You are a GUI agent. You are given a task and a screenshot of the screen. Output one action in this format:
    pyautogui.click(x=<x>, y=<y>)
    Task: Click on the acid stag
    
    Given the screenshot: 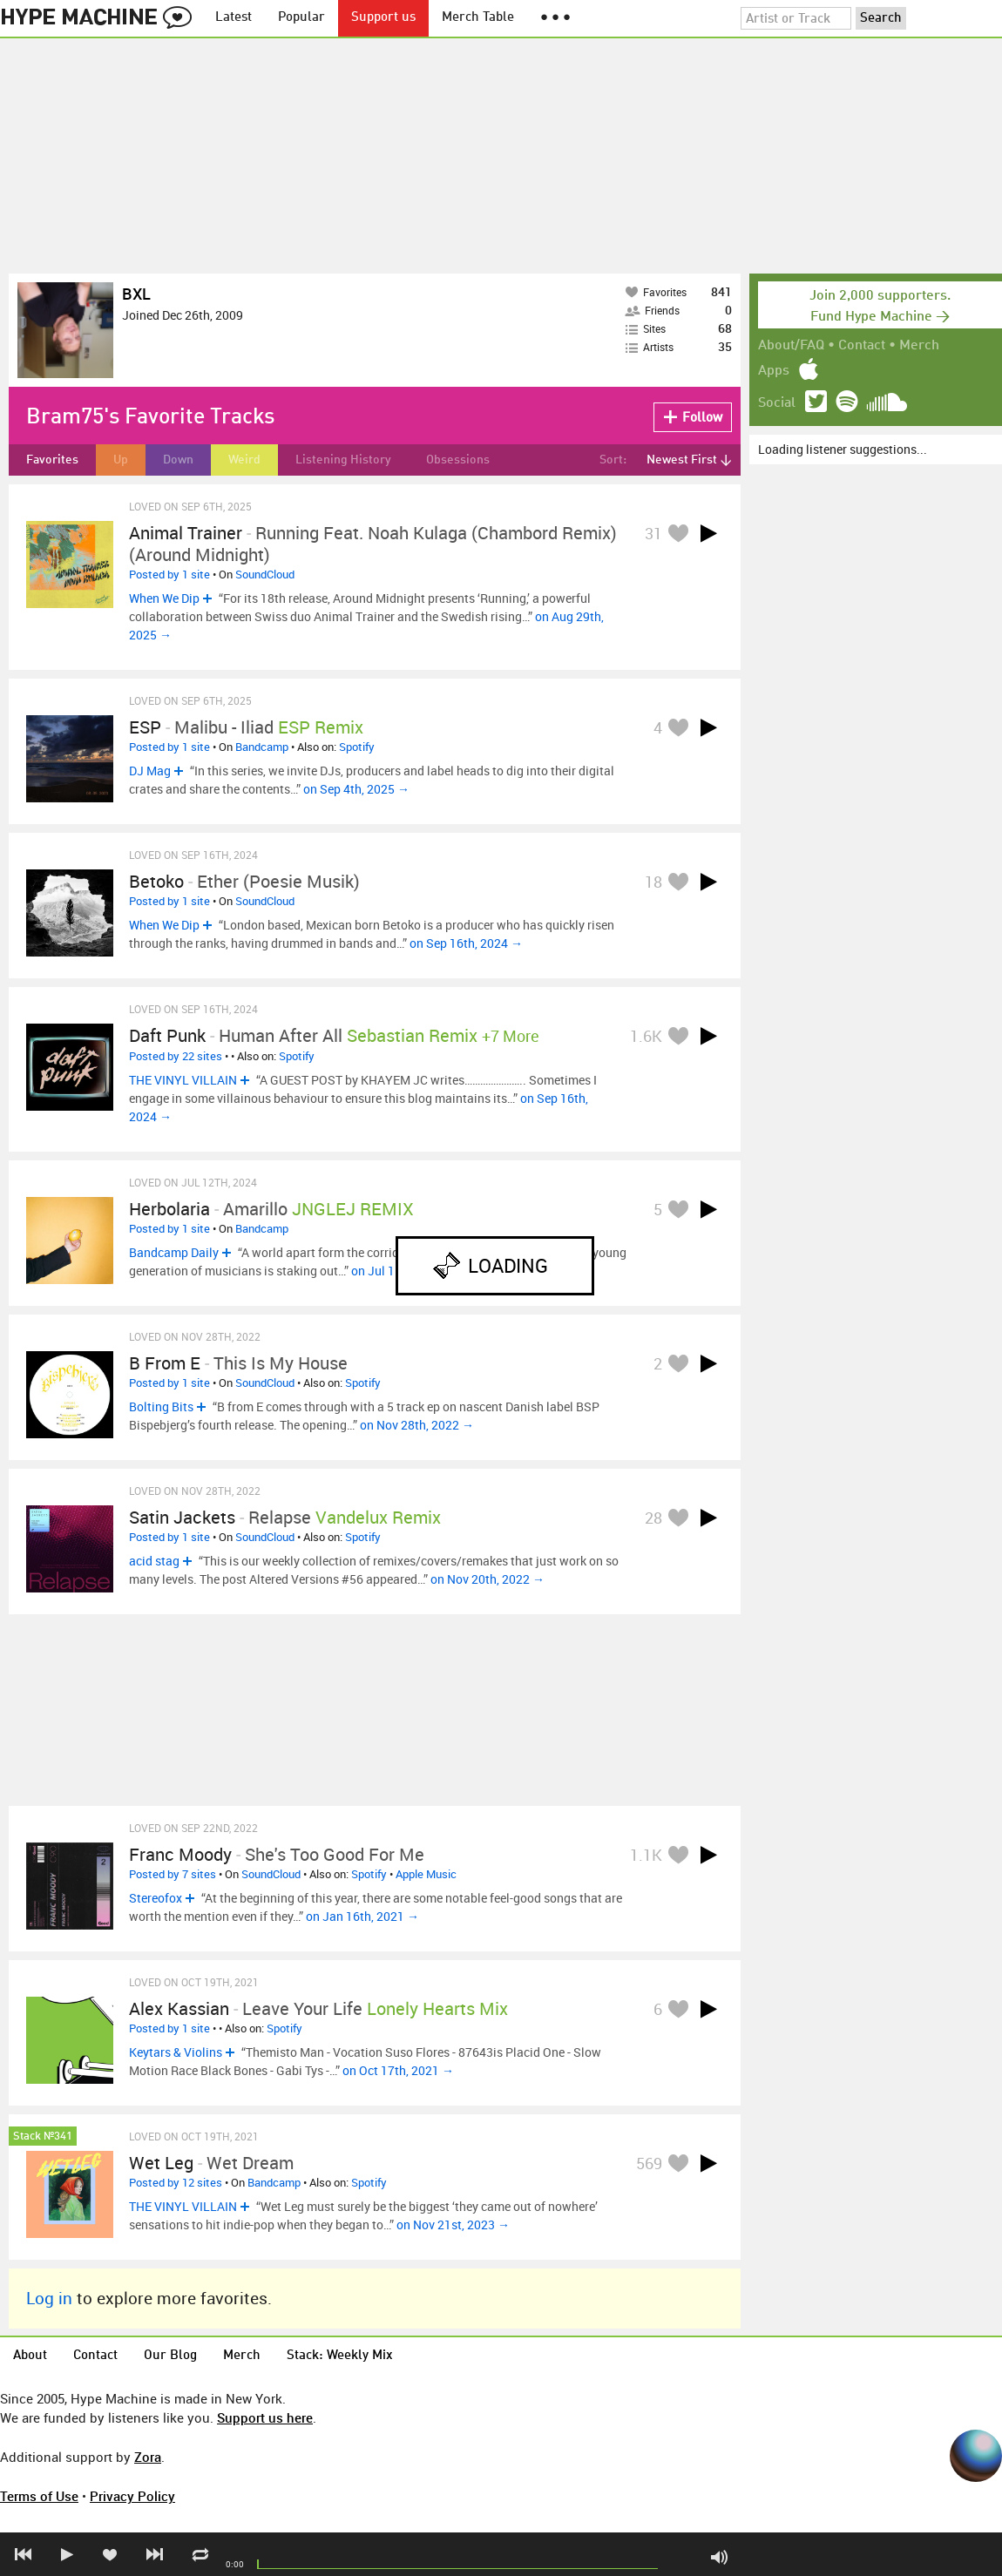 What is the action you would take?
    pyautogui.click(x=154, y=1560)
    